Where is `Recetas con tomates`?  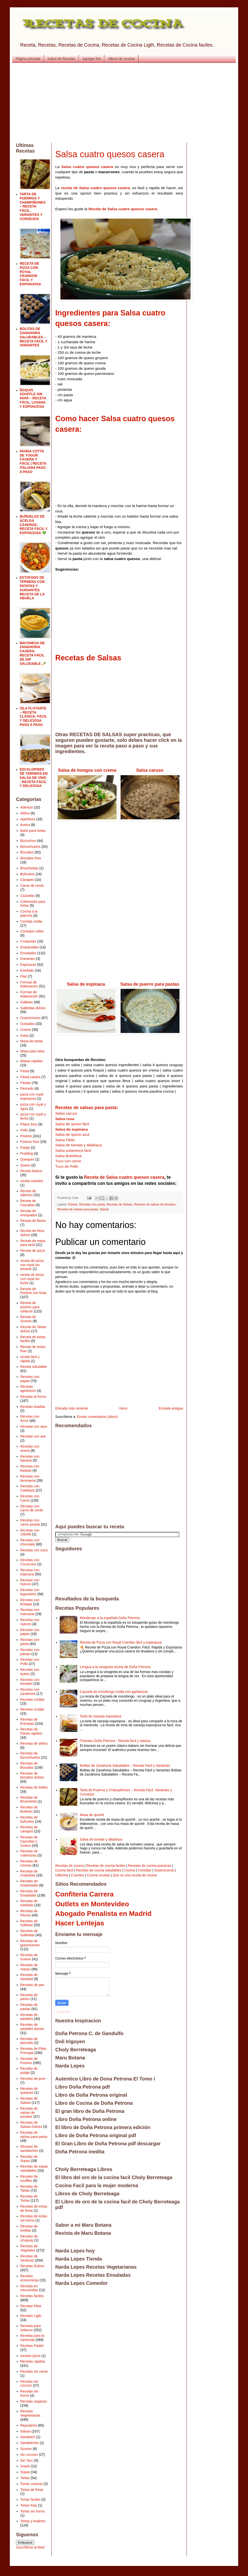 Recetas con tomates is located at coordinates (30, 1682).